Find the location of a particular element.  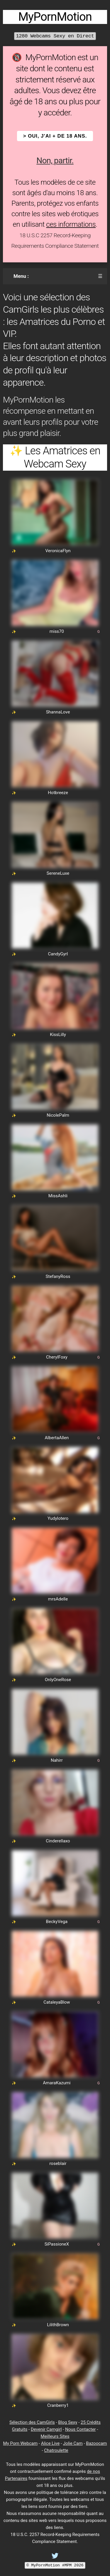

roseblair is located at coordinates (57, 2163).